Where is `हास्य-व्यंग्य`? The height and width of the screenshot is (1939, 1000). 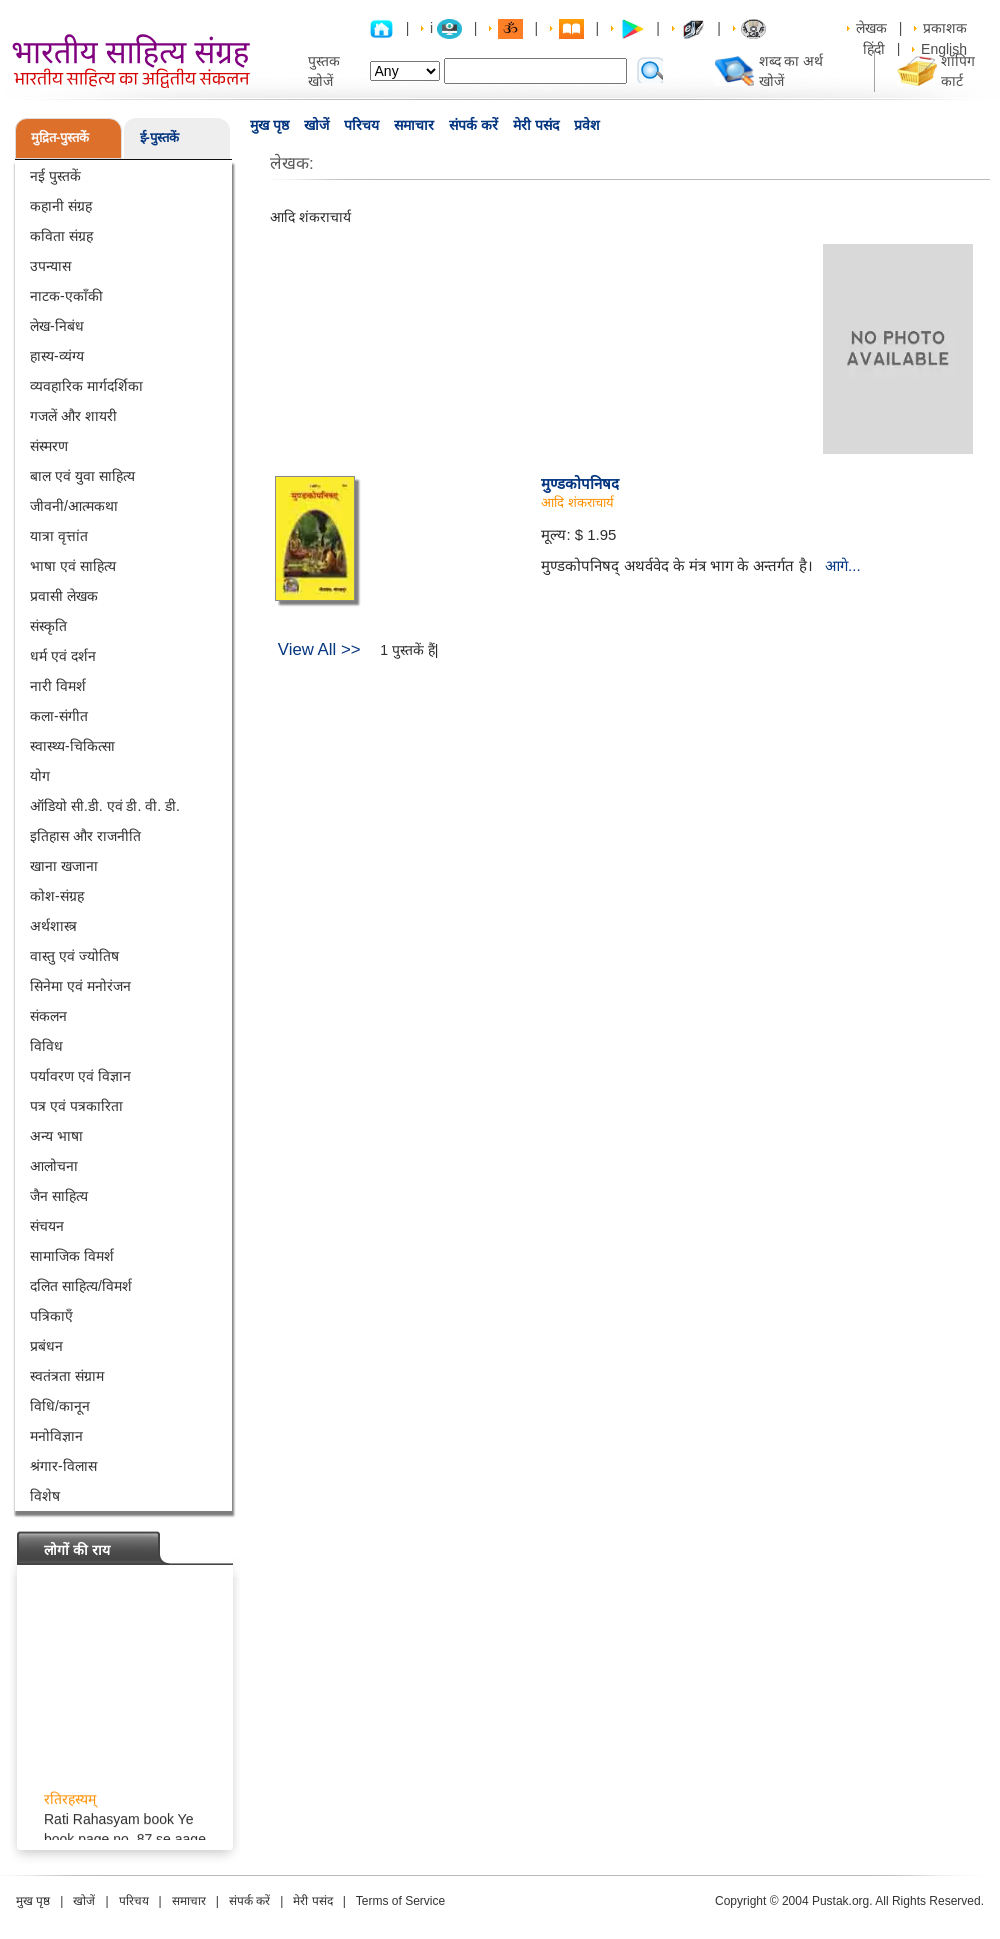 हास्य-व्यंग्य is located at coordinates (57, 356).